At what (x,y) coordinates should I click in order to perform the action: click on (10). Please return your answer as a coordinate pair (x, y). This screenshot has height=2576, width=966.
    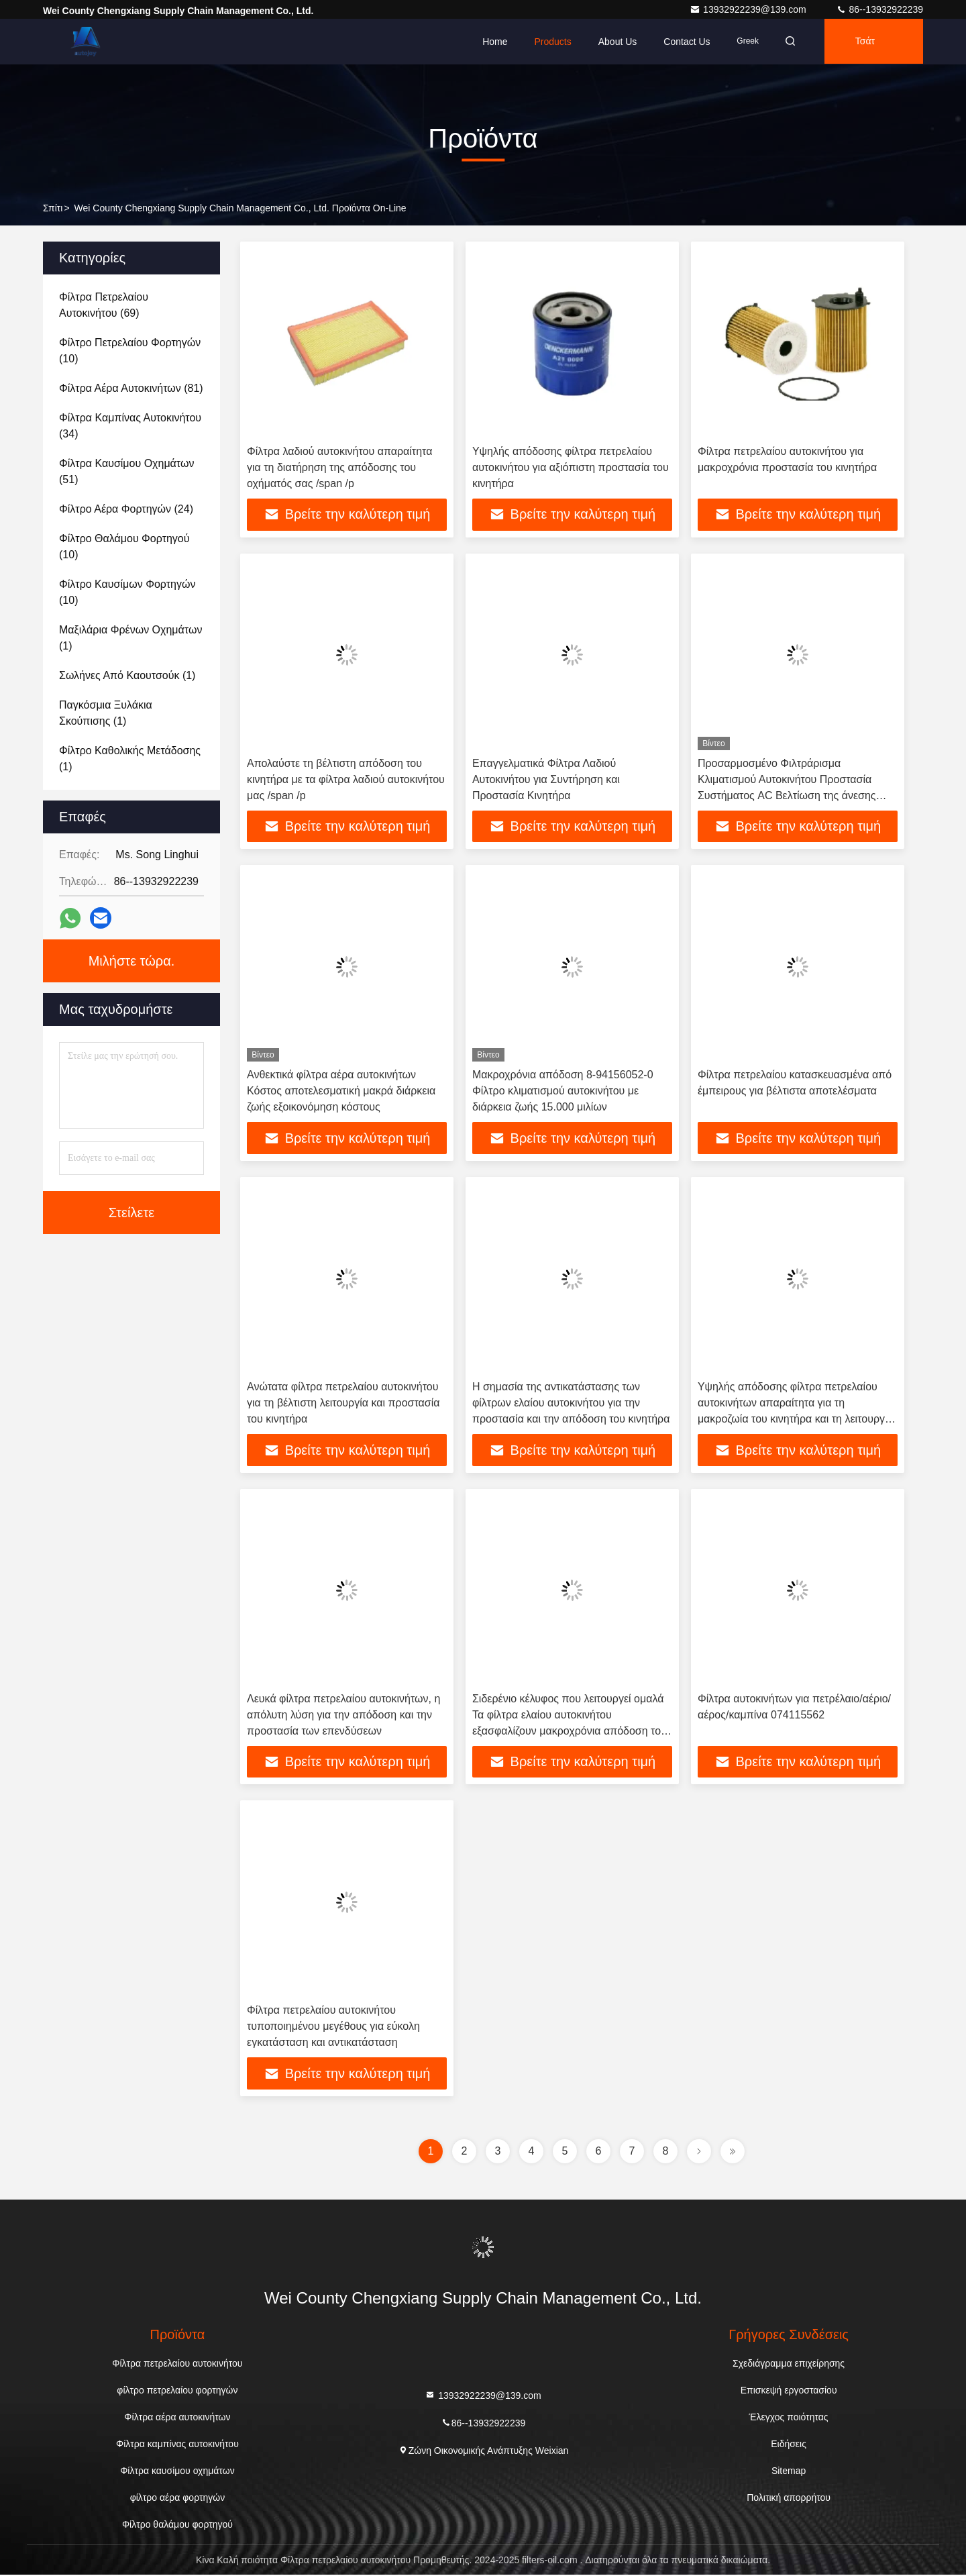
    Looking at the image, I should click on (130, 350).